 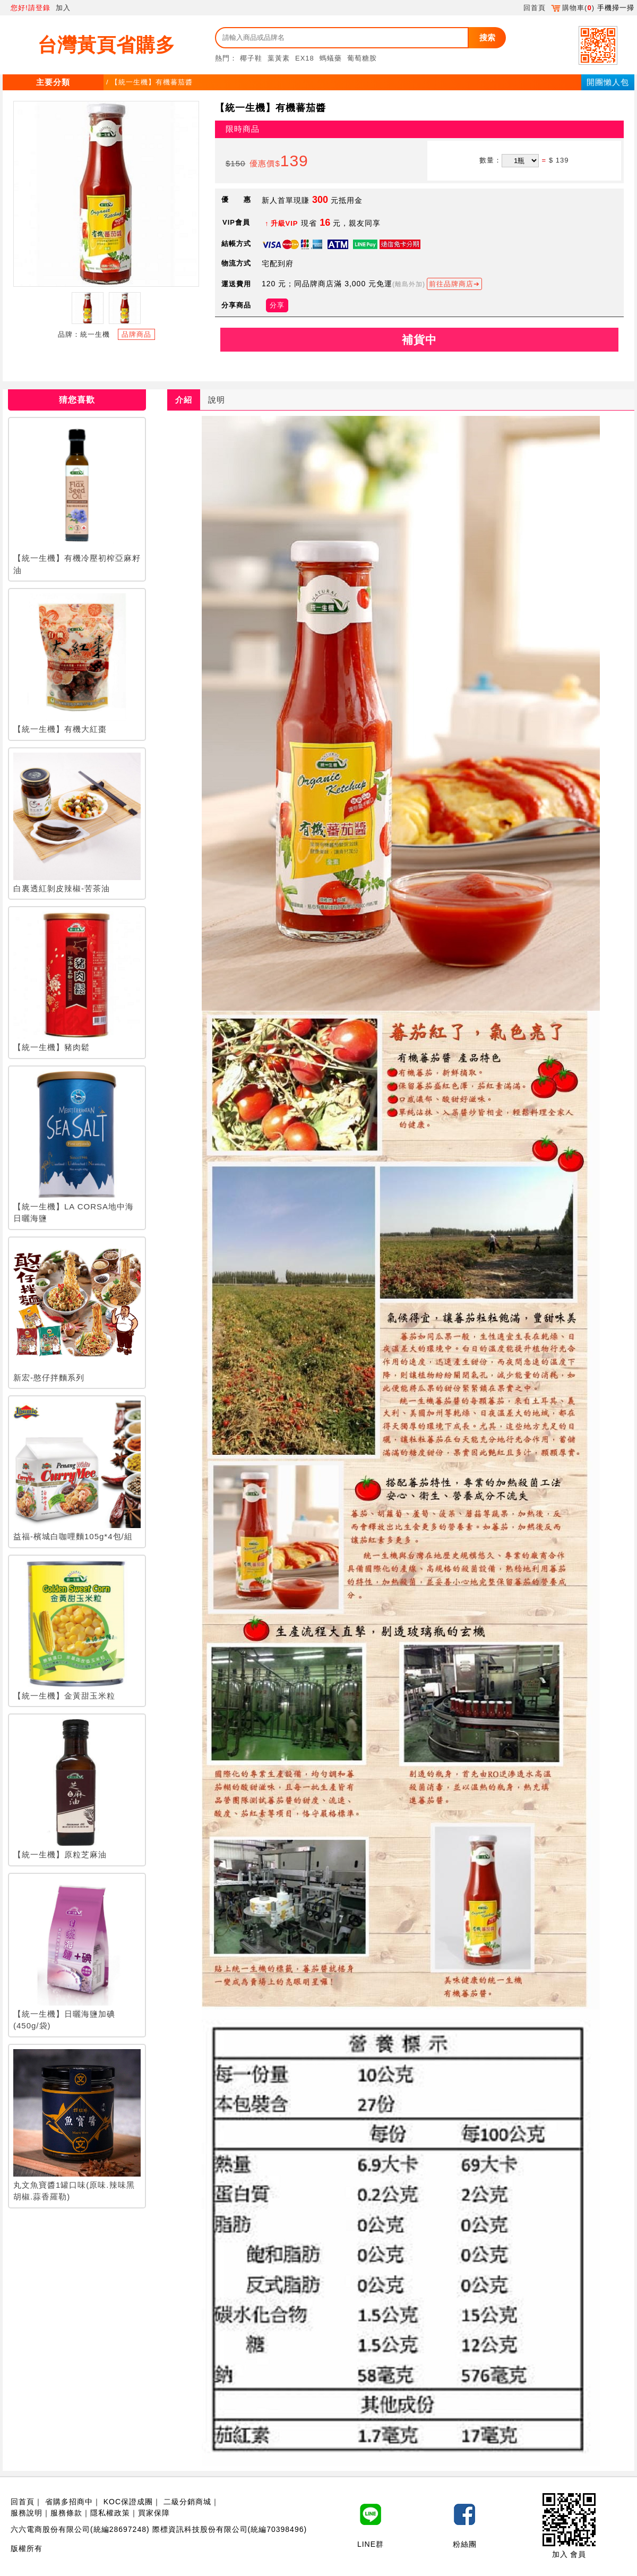 I want to click on 回首頁, so click(x=534, y=8).